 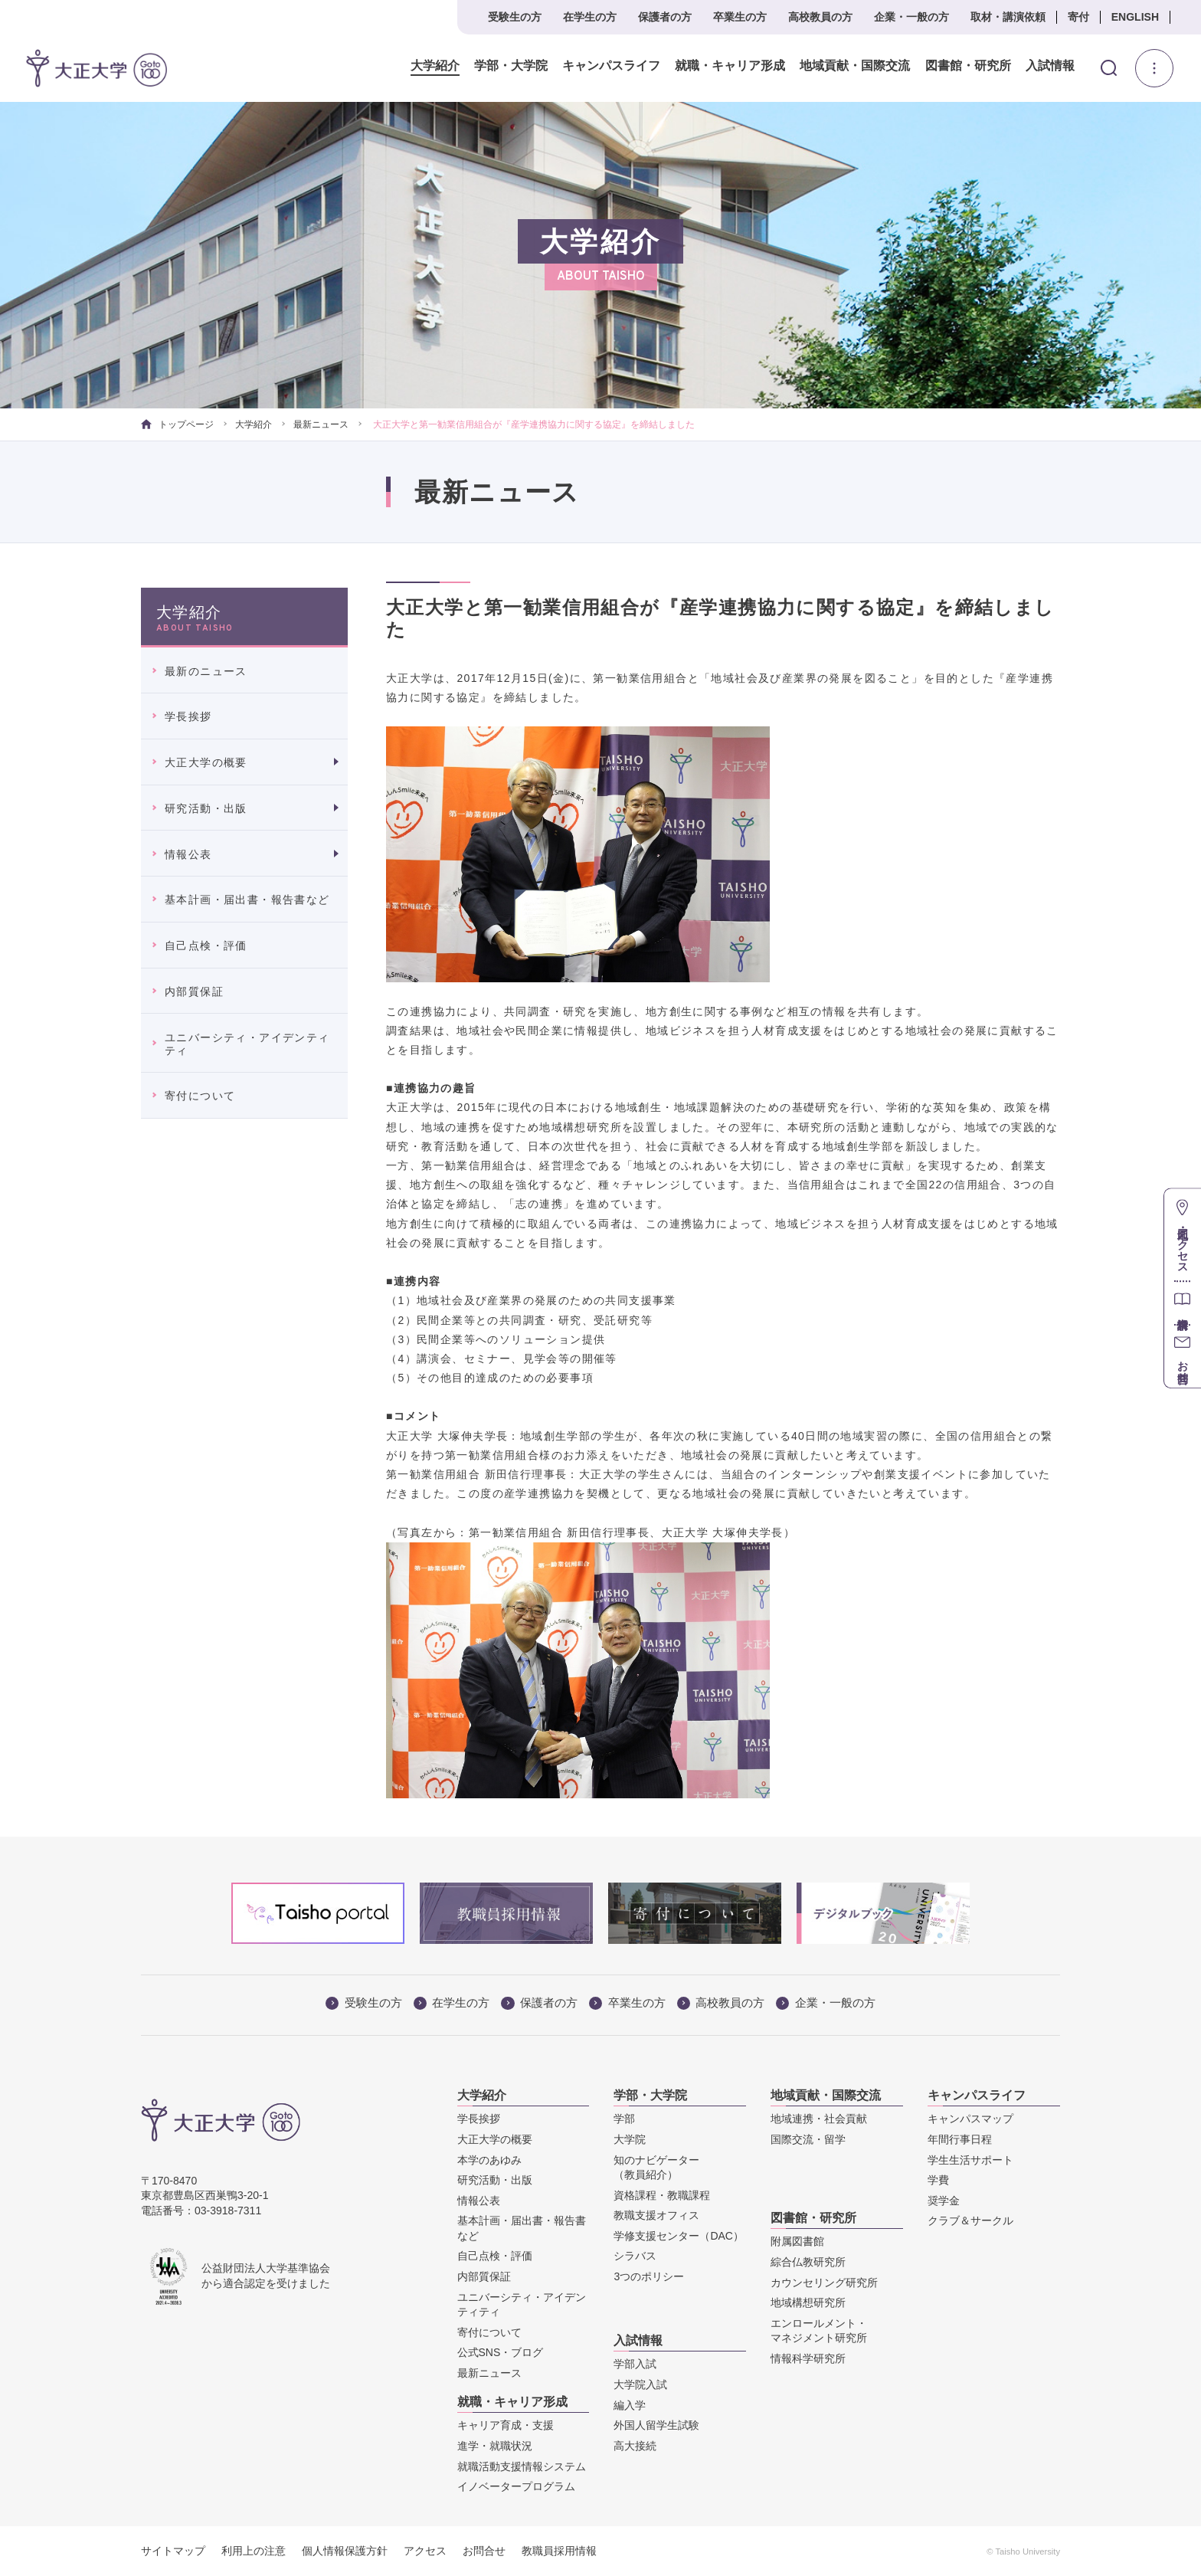 What do you see at coordinates (489, 2160) in the screenshot?
I see `本学のあゆみ` at bounding box center [489, 2160].